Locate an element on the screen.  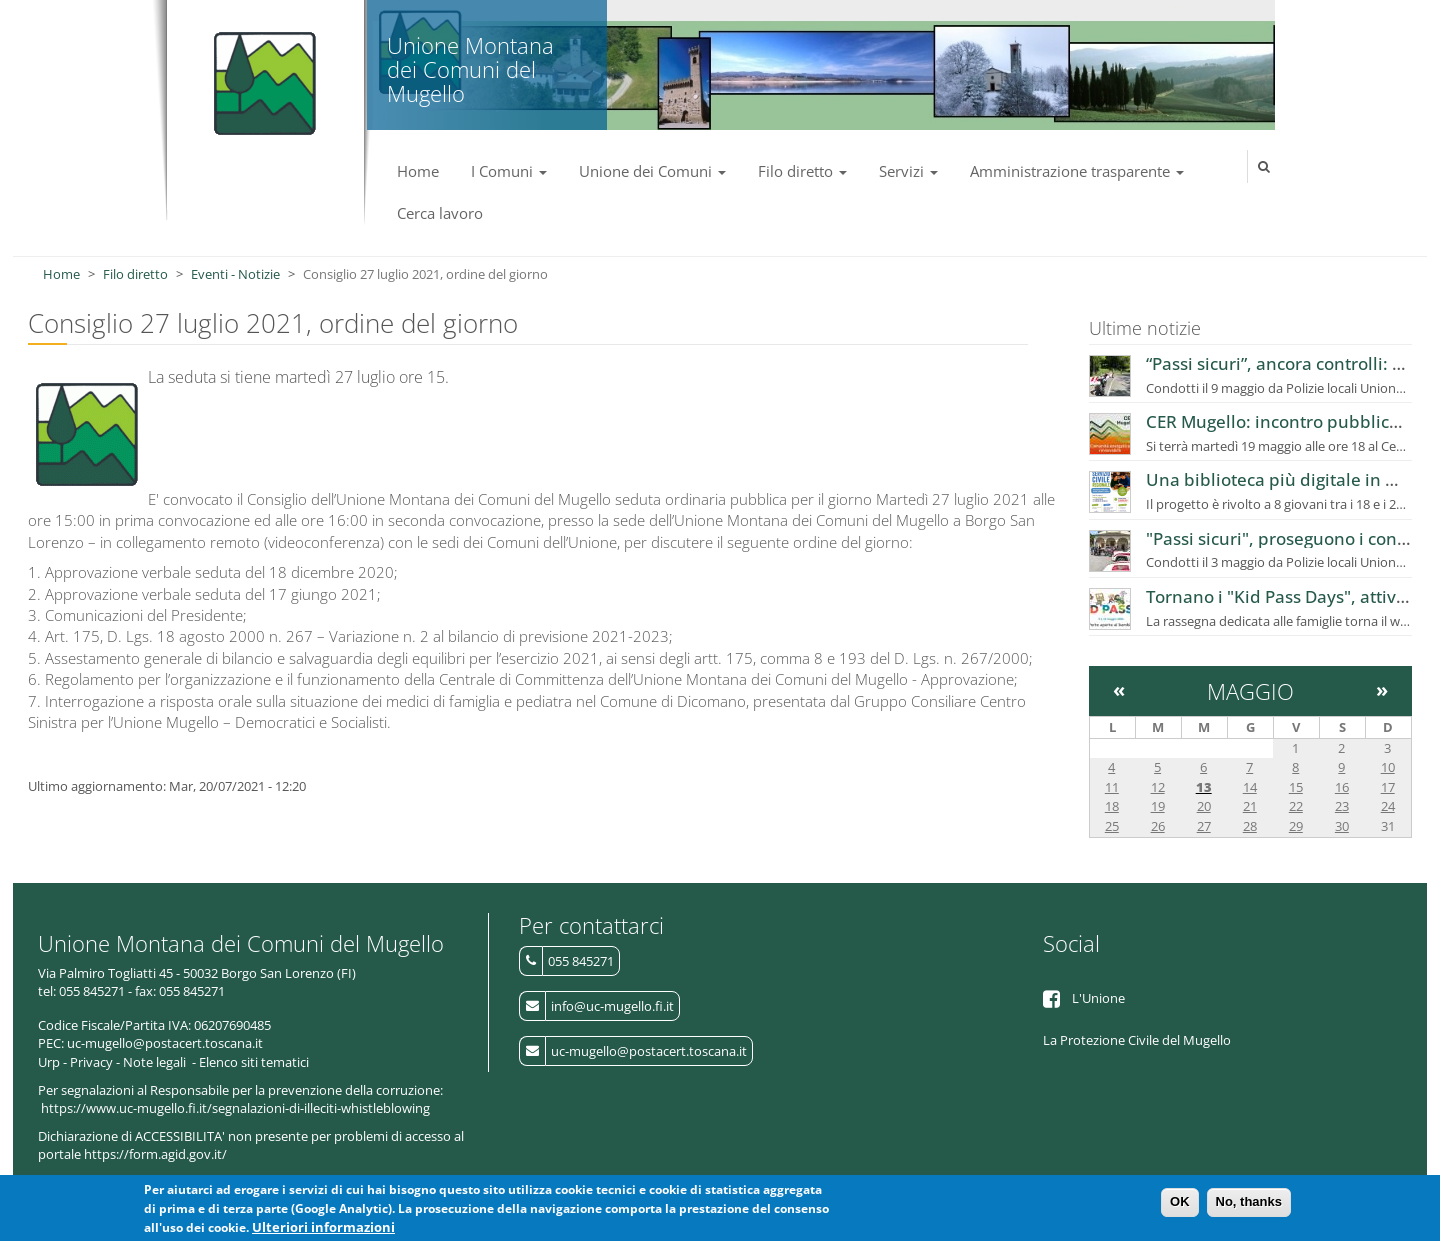
Home is located at coordinates (418, 171).